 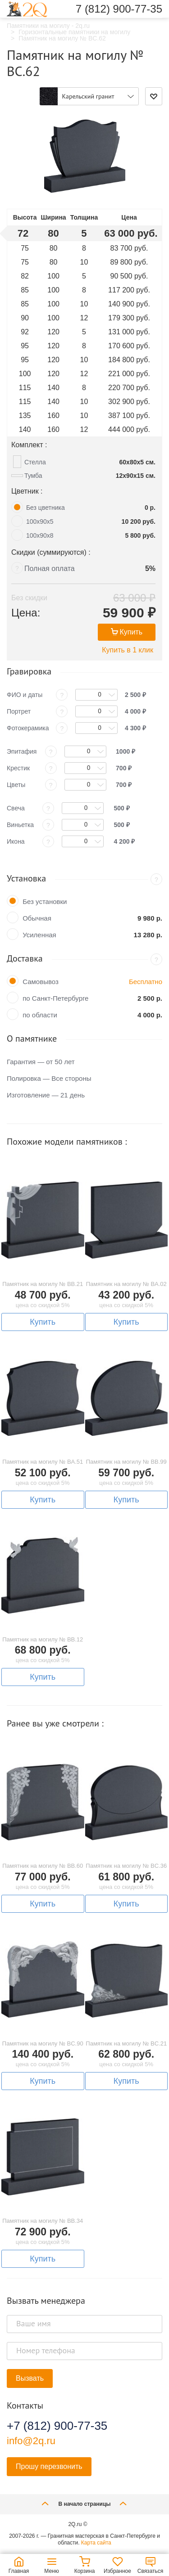 I want to click on Памятник на могилу № BC.90, so click(x=42, y=2043).